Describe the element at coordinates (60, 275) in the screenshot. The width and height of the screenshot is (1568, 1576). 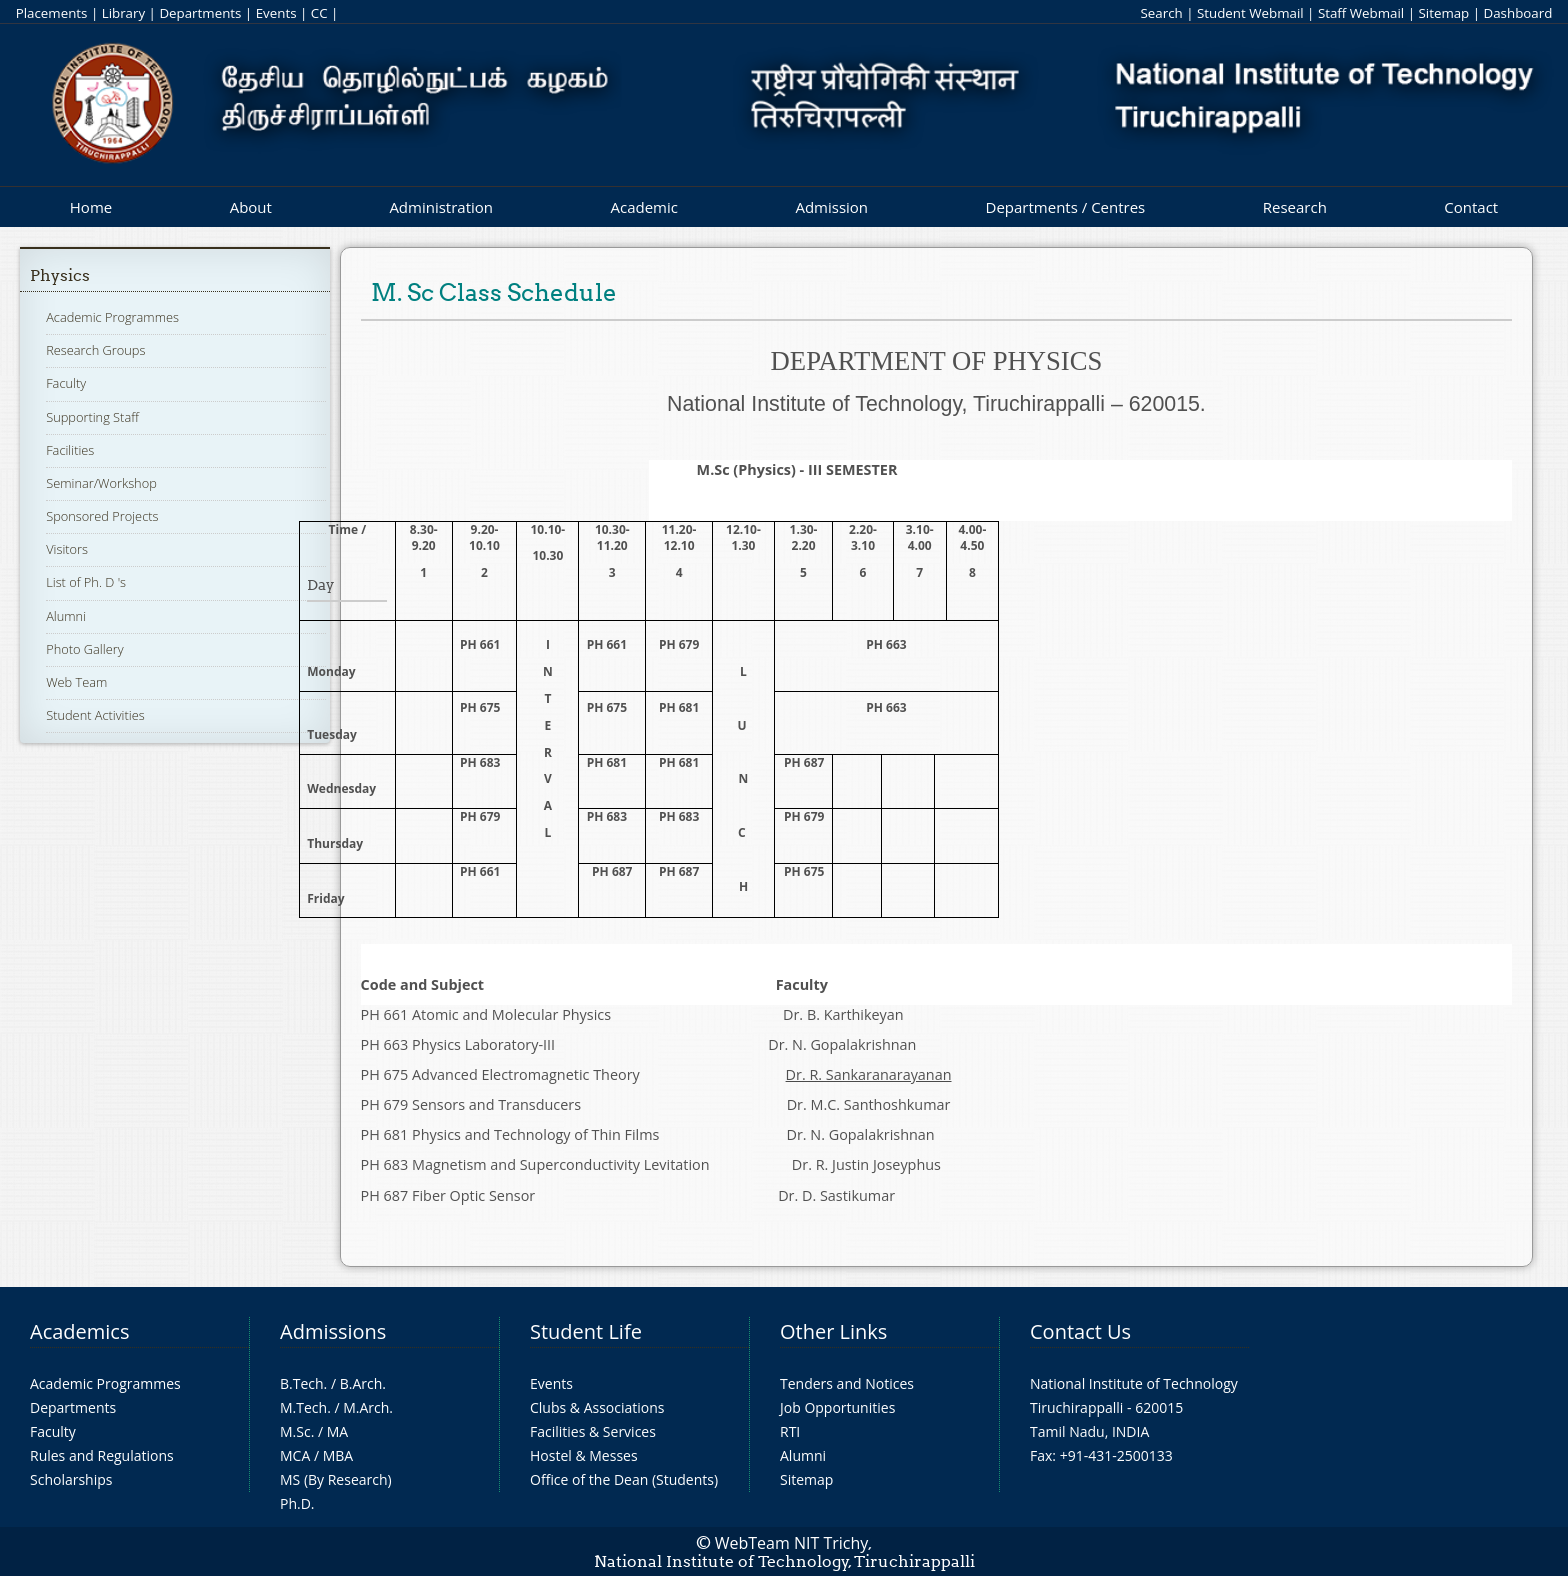
I see `Physics` at that location.